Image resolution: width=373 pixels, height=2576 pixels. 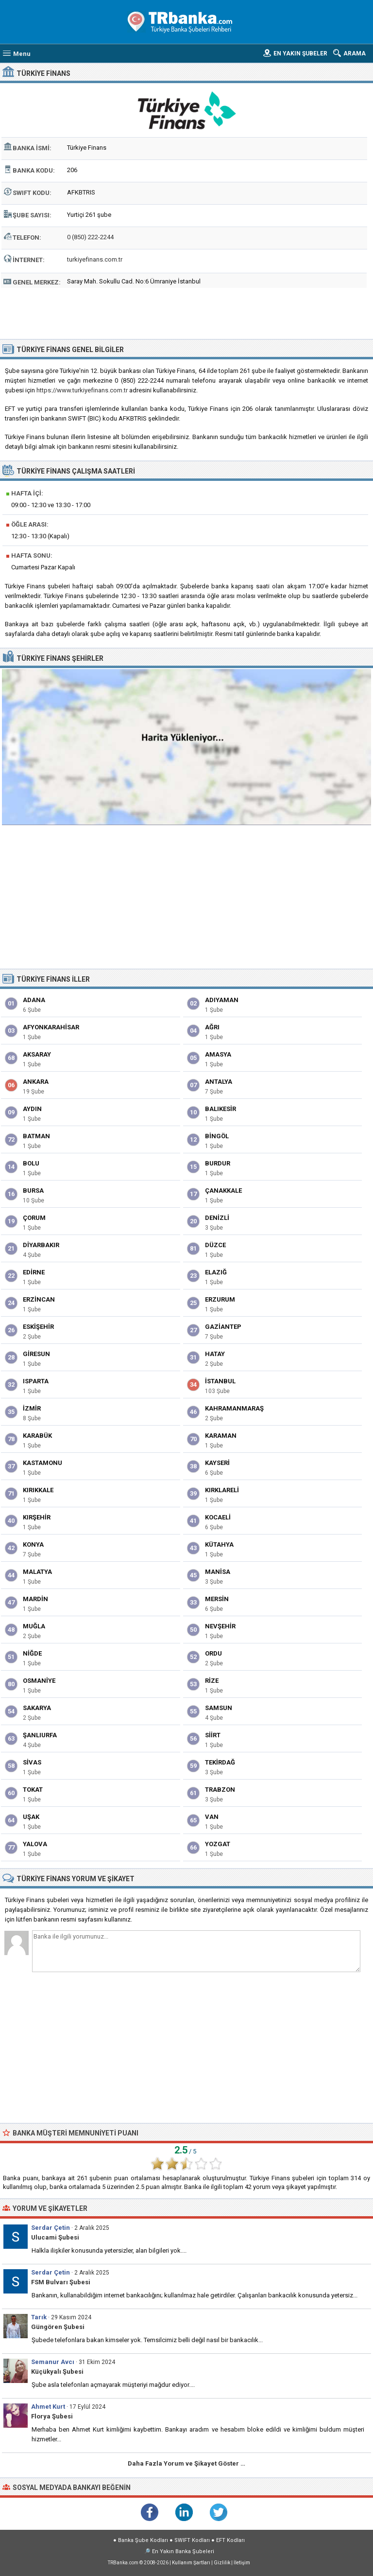 I want to click on FSM Bulvarı Şubesi, so click(x=60, y=2282).